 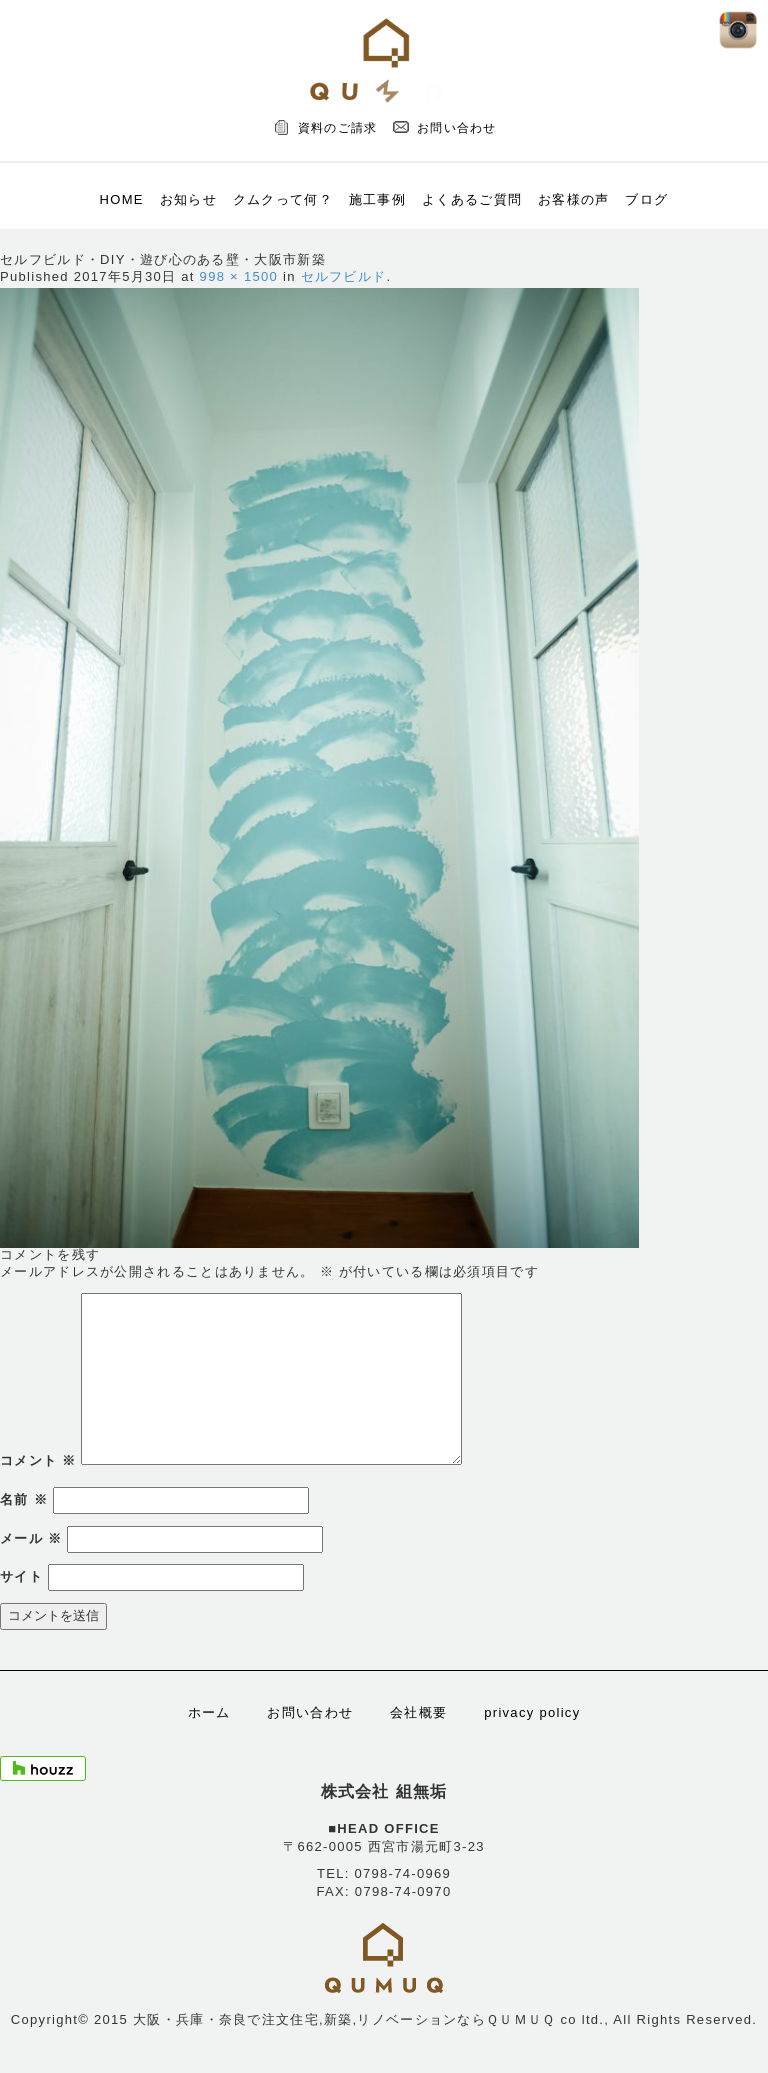 I want to click on メール, so click(x=31, y=1538).